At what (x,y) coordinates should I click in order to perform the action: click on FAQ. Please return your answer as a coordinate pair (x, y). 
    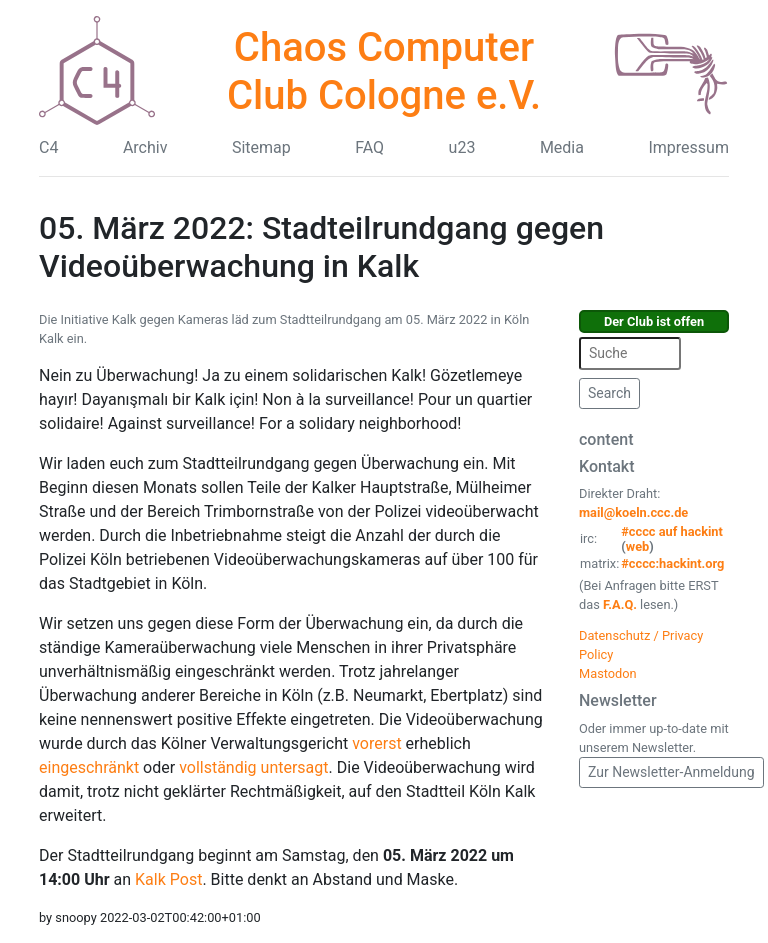
    Looking at the image, I should click on (369, 147).